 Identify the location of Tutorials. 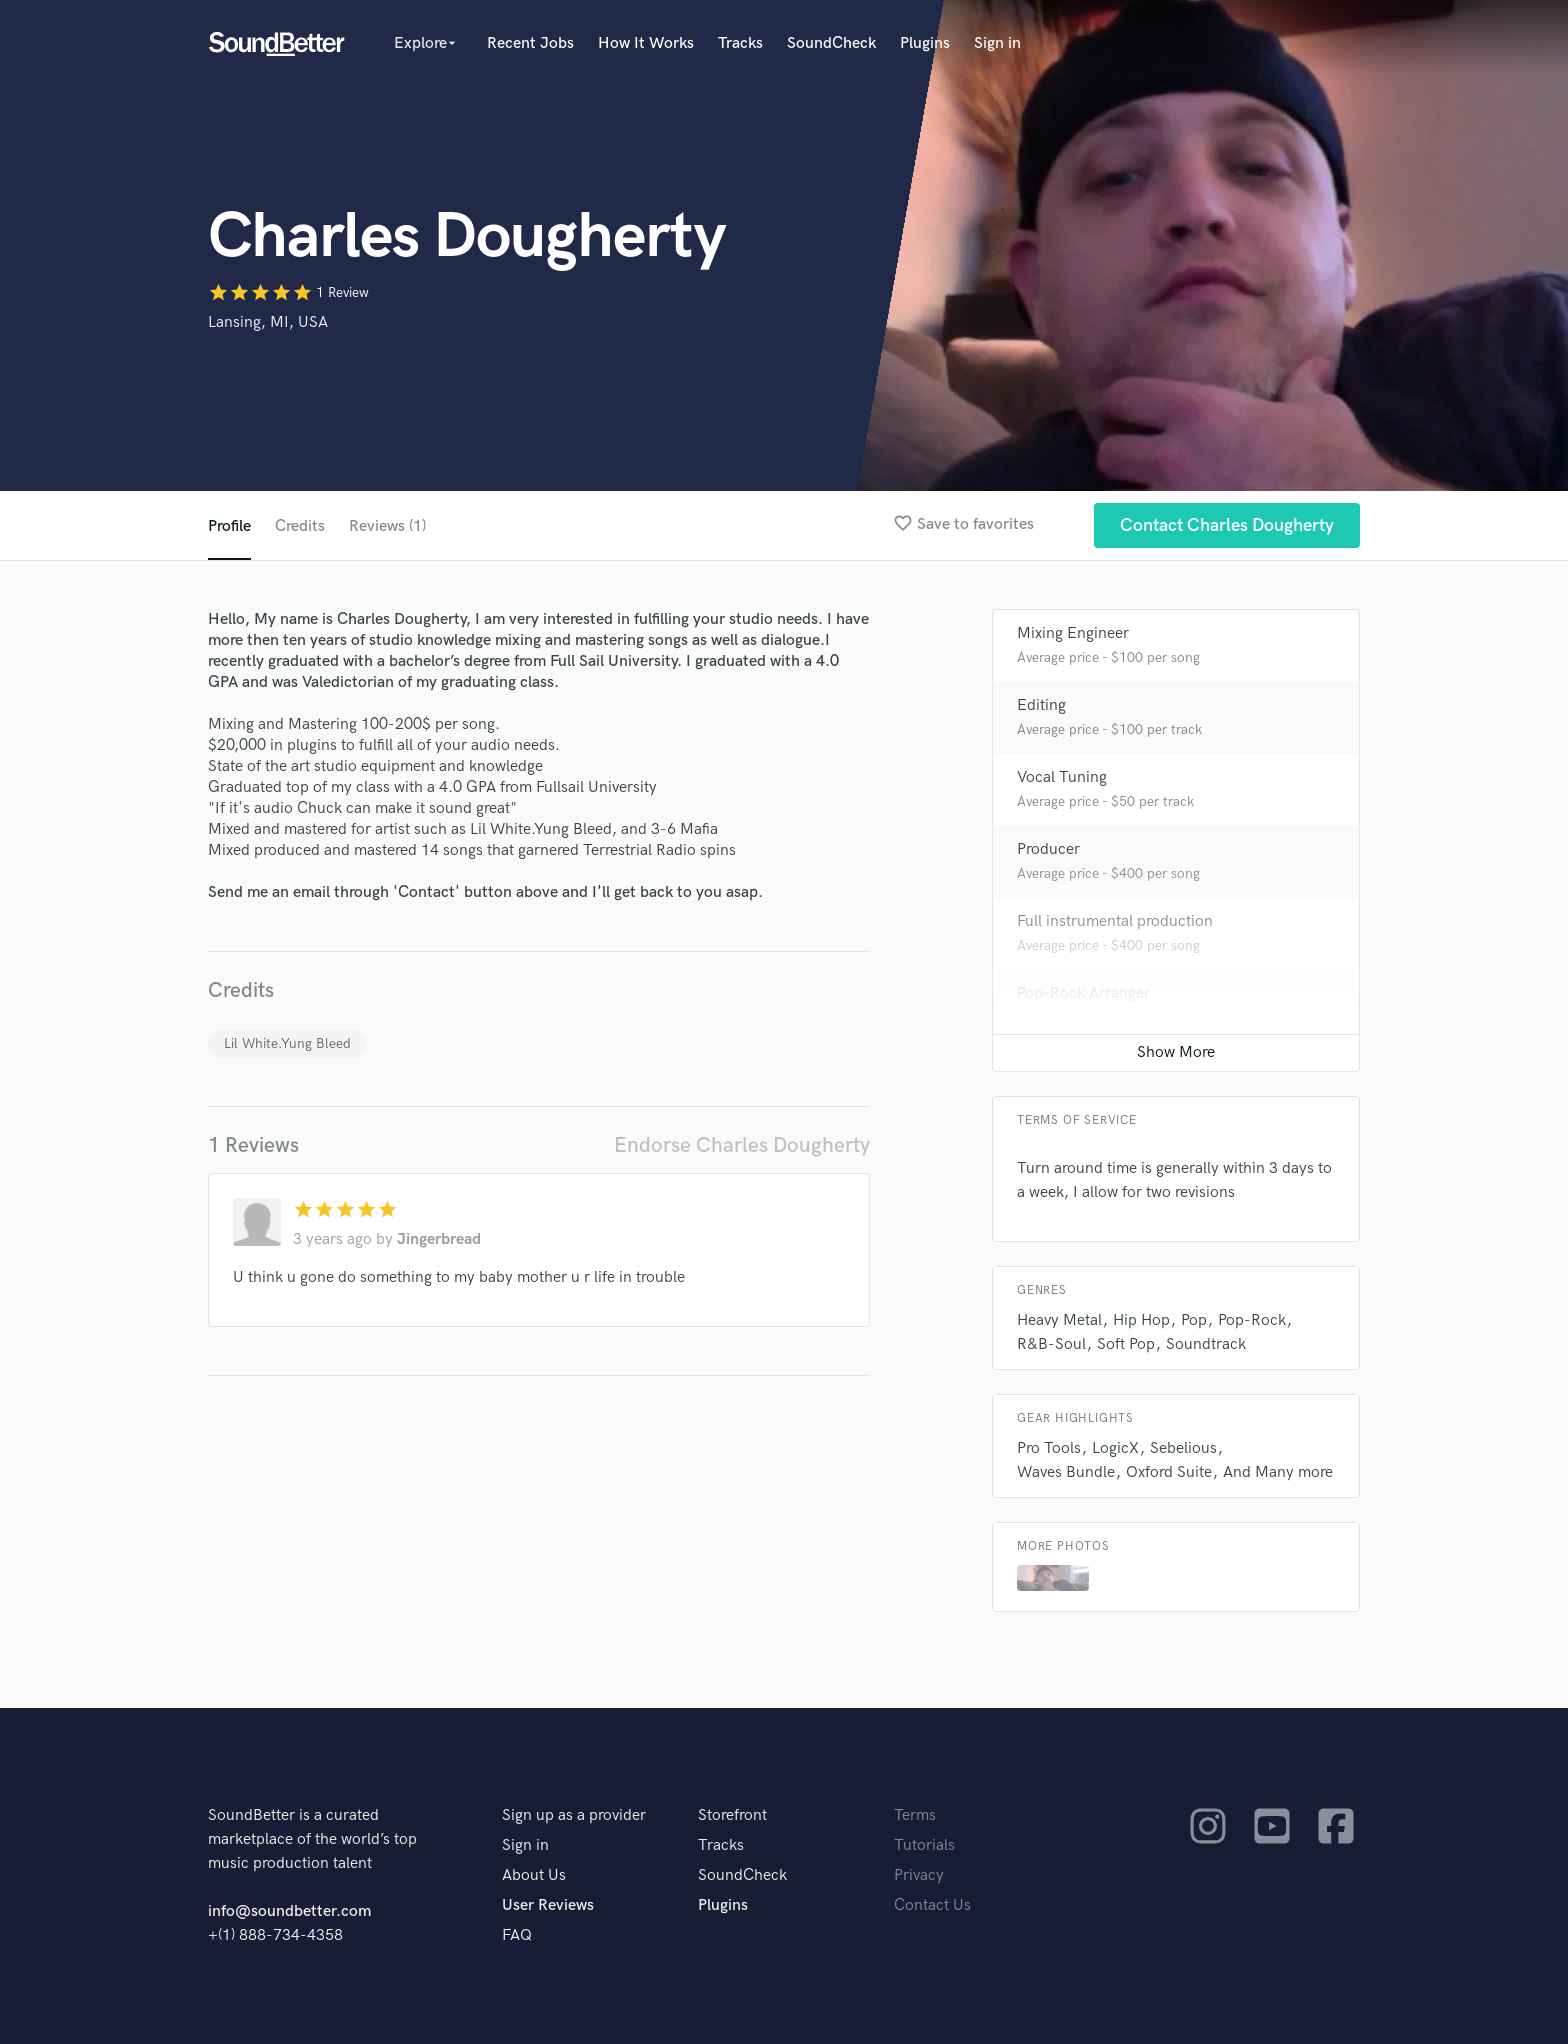
(924, 1845).